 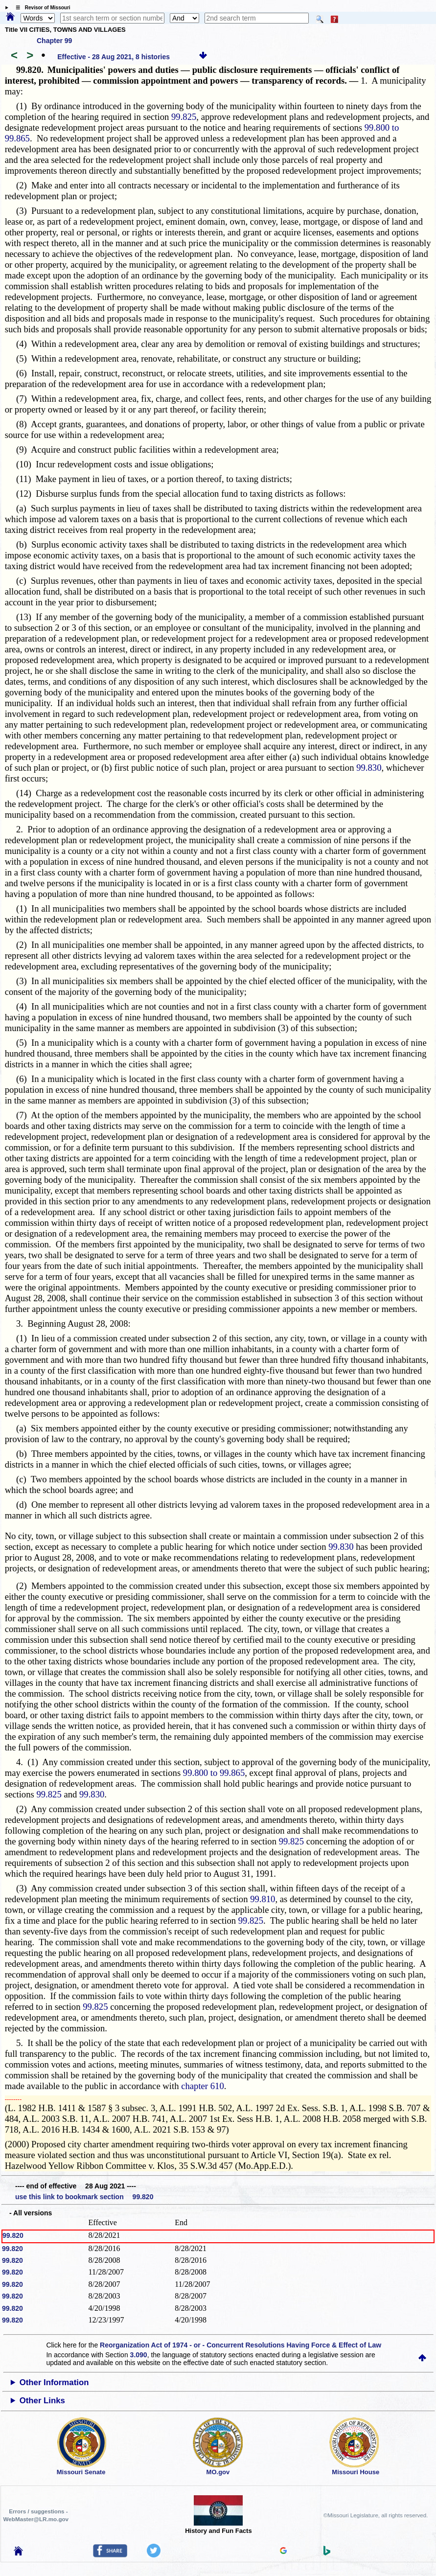 What do you see at coordinates (84, 2197) in the screenshot?
I see `use this link to bookmark section 99.820` at bounding box center [84, 2197].